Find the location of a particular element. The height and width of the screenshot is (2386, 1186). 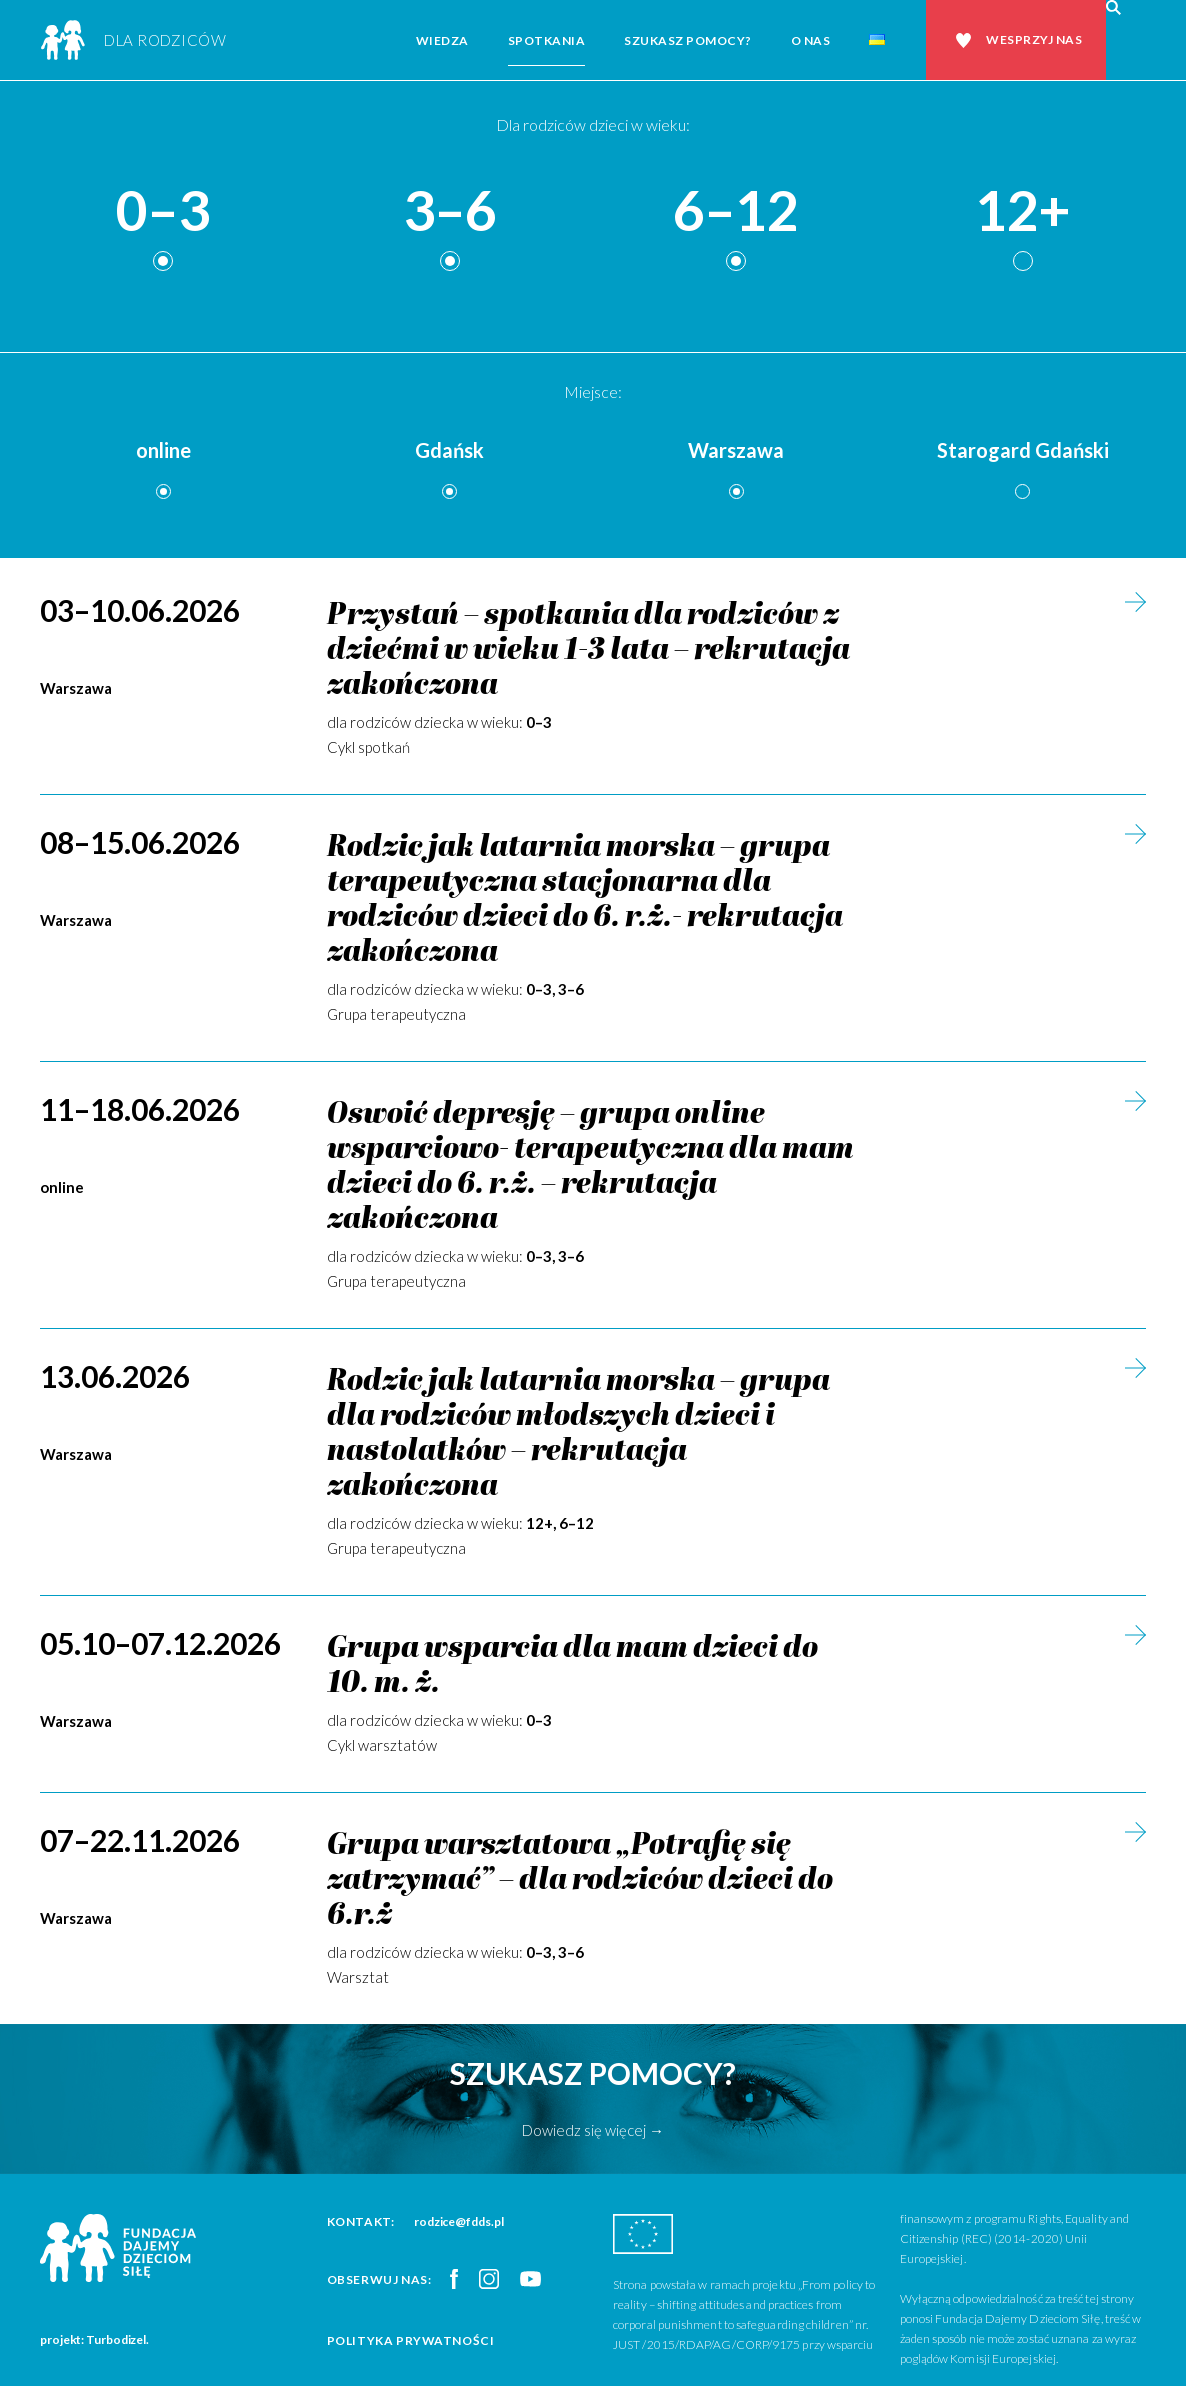

Spotkania is located at coordinates (547, 40).